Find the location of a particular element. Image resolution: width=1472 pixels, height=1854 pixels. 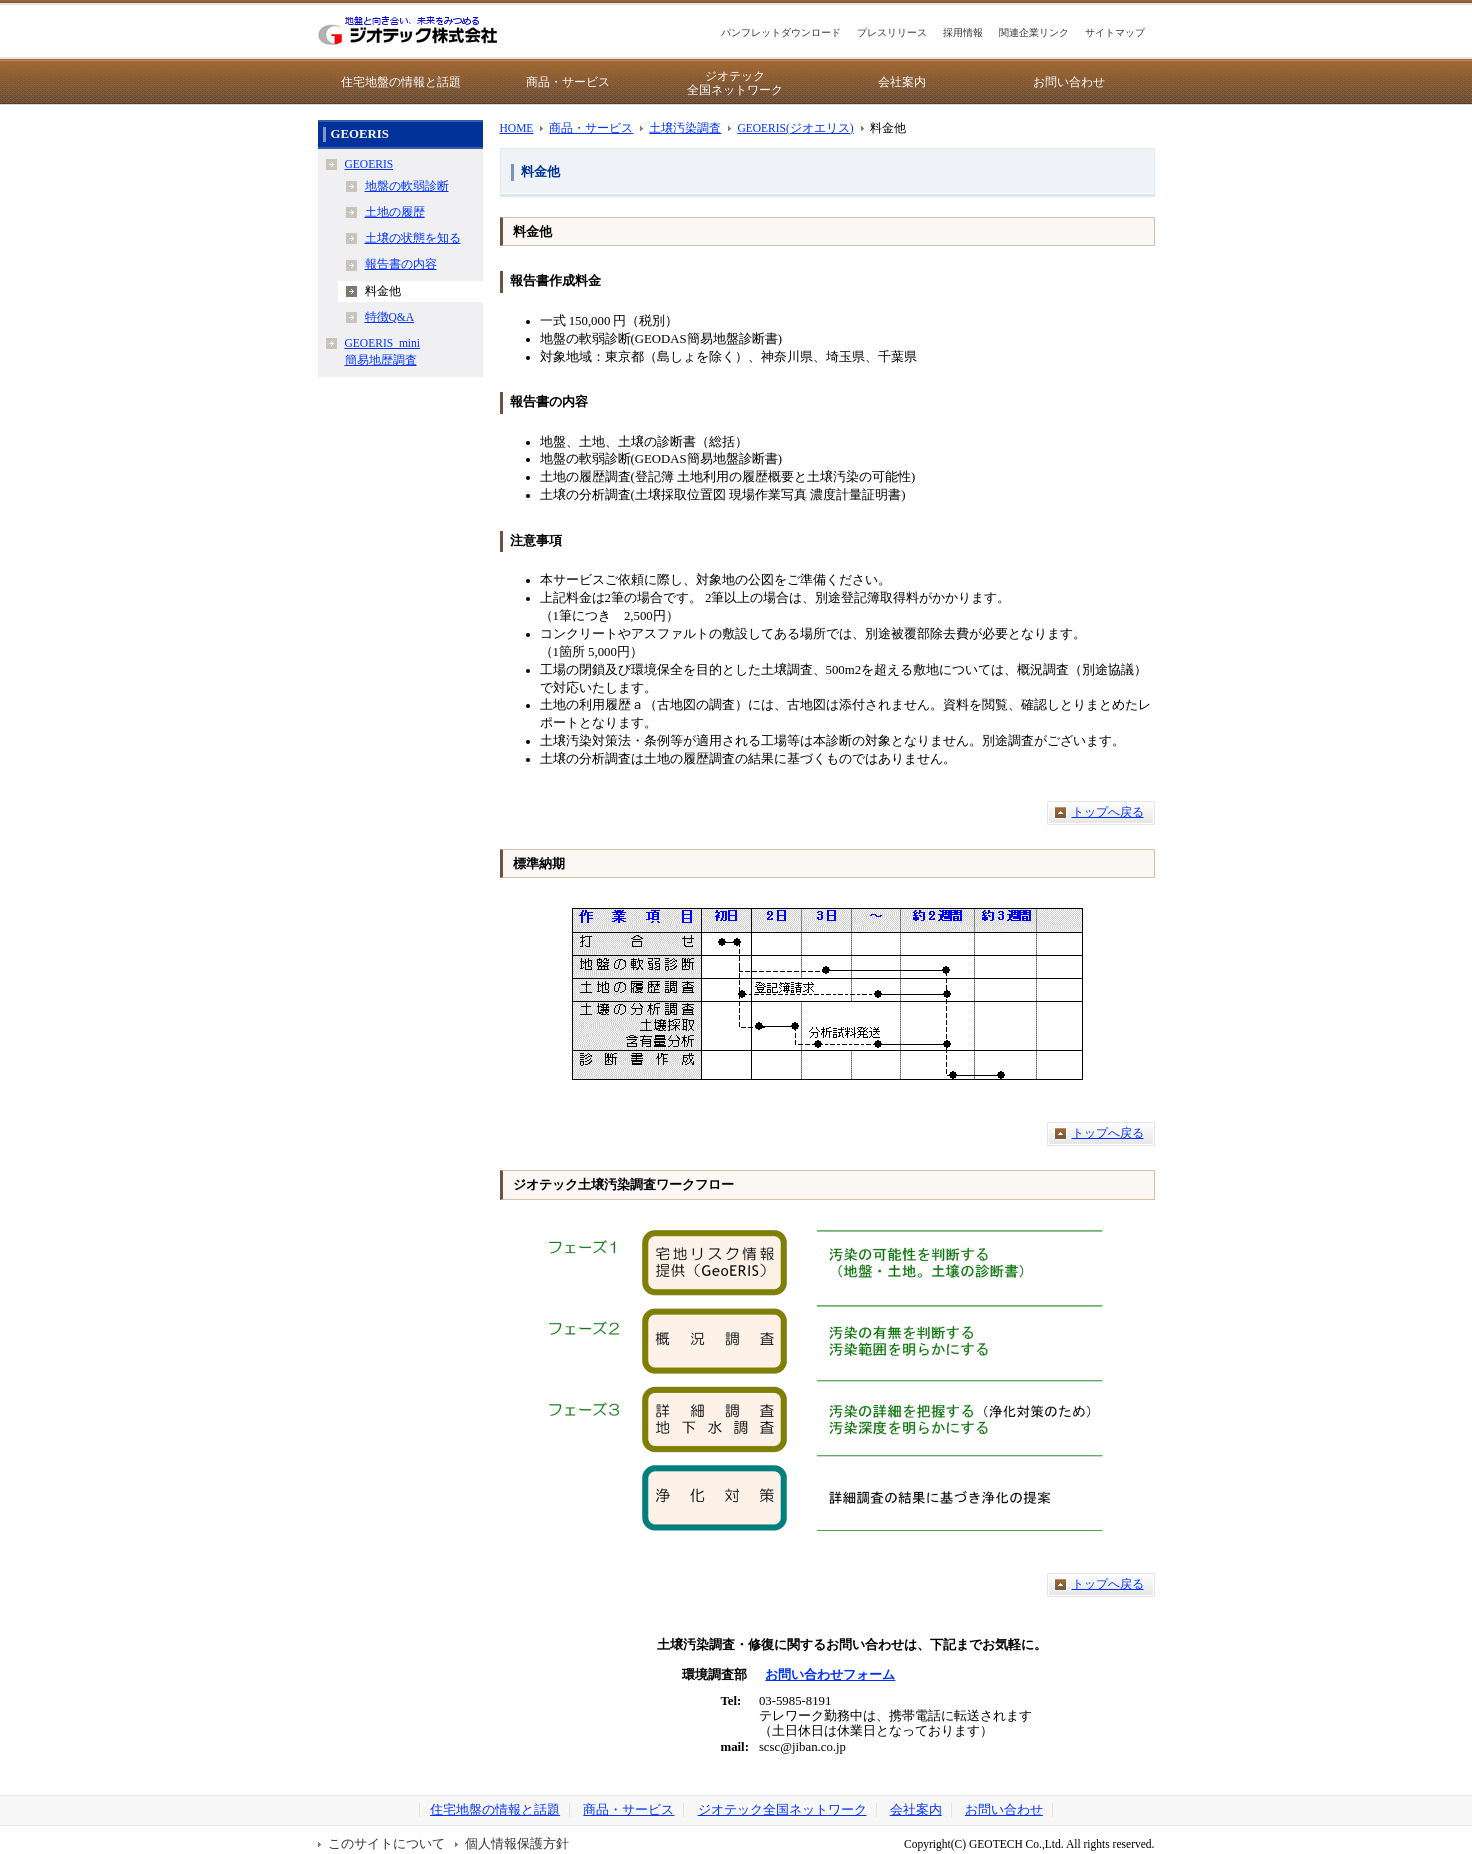

サイトマップ is located at coordinates (1115, 32).